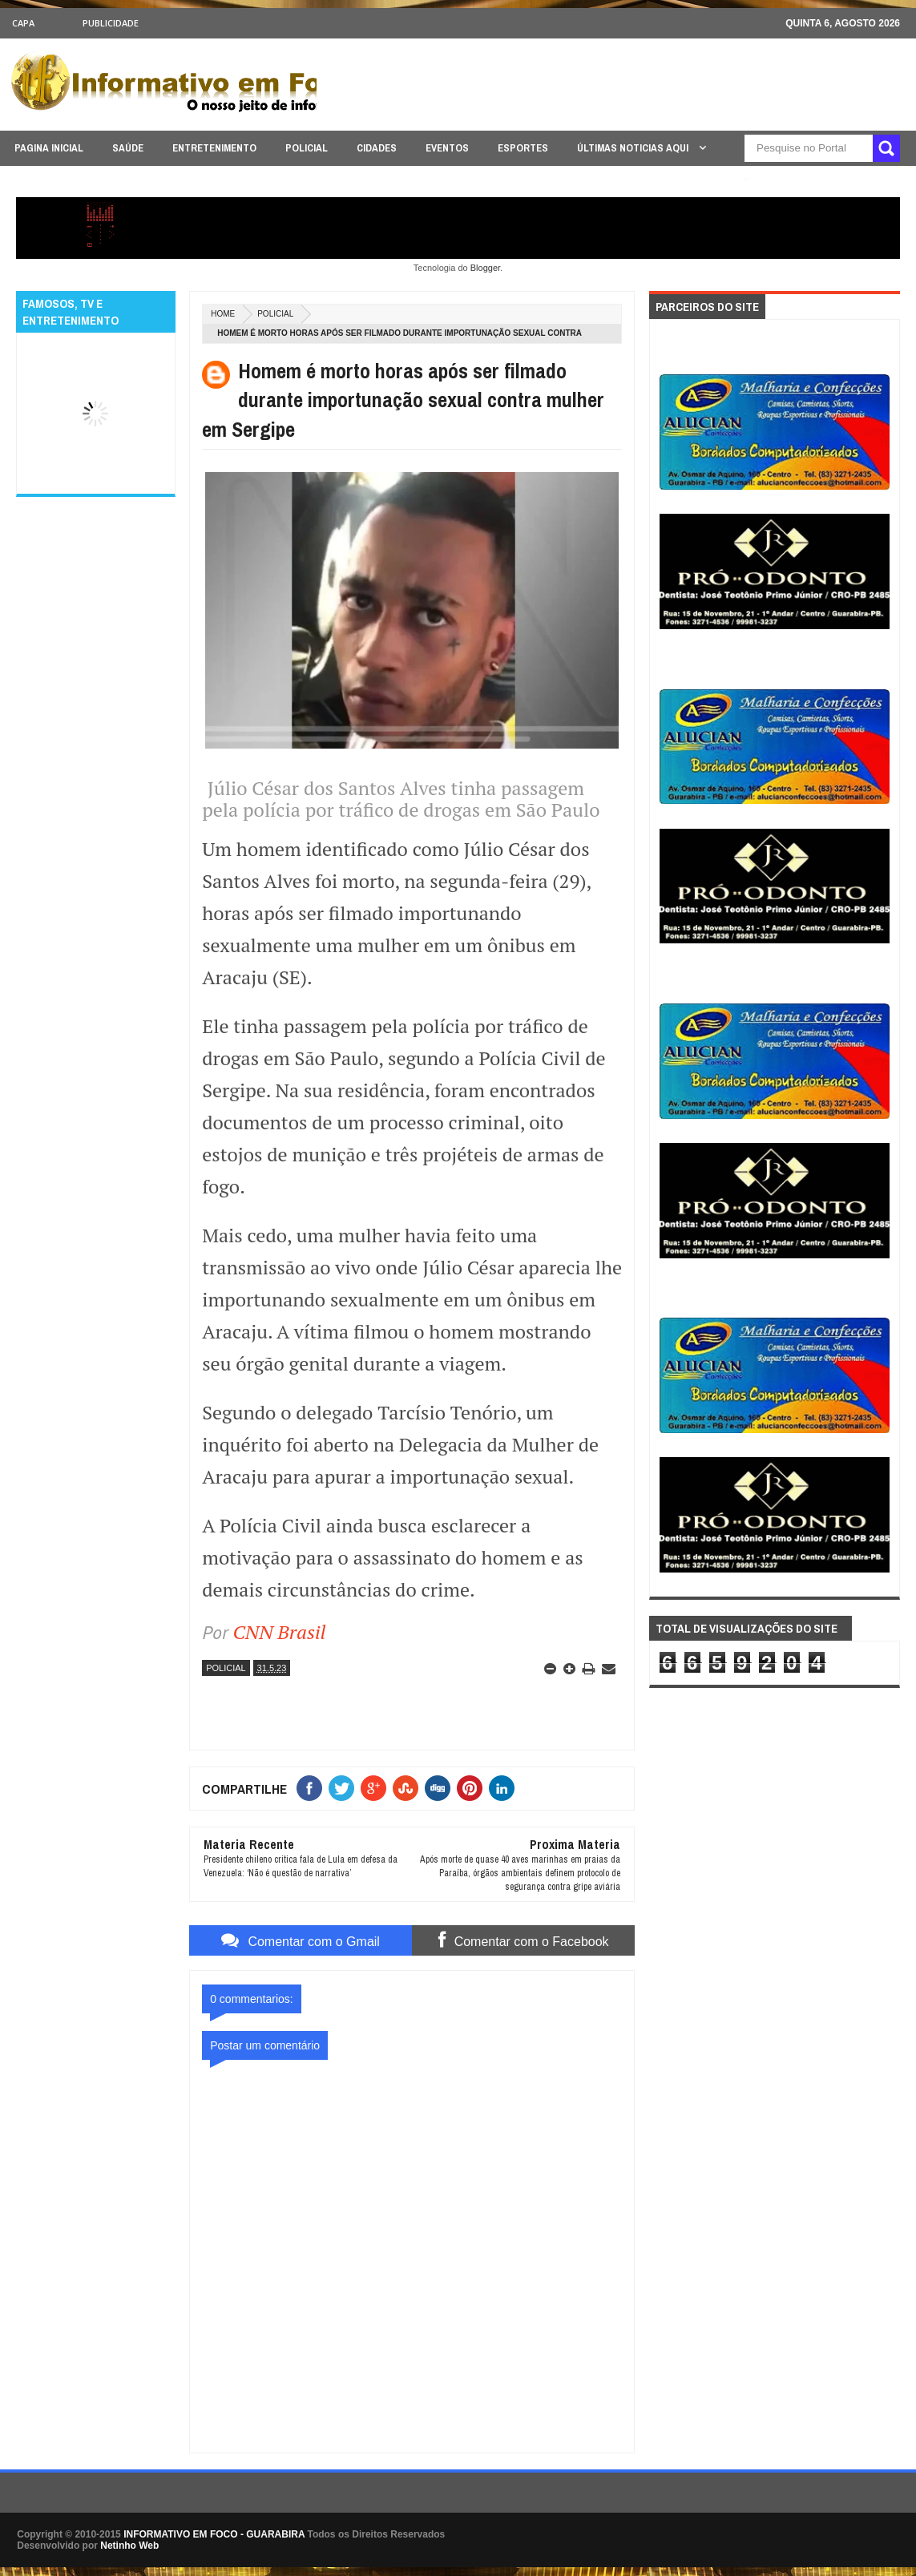  Describe the element at coordinates (111, 23) in the screenshot. I see `Publicidade` at that location.